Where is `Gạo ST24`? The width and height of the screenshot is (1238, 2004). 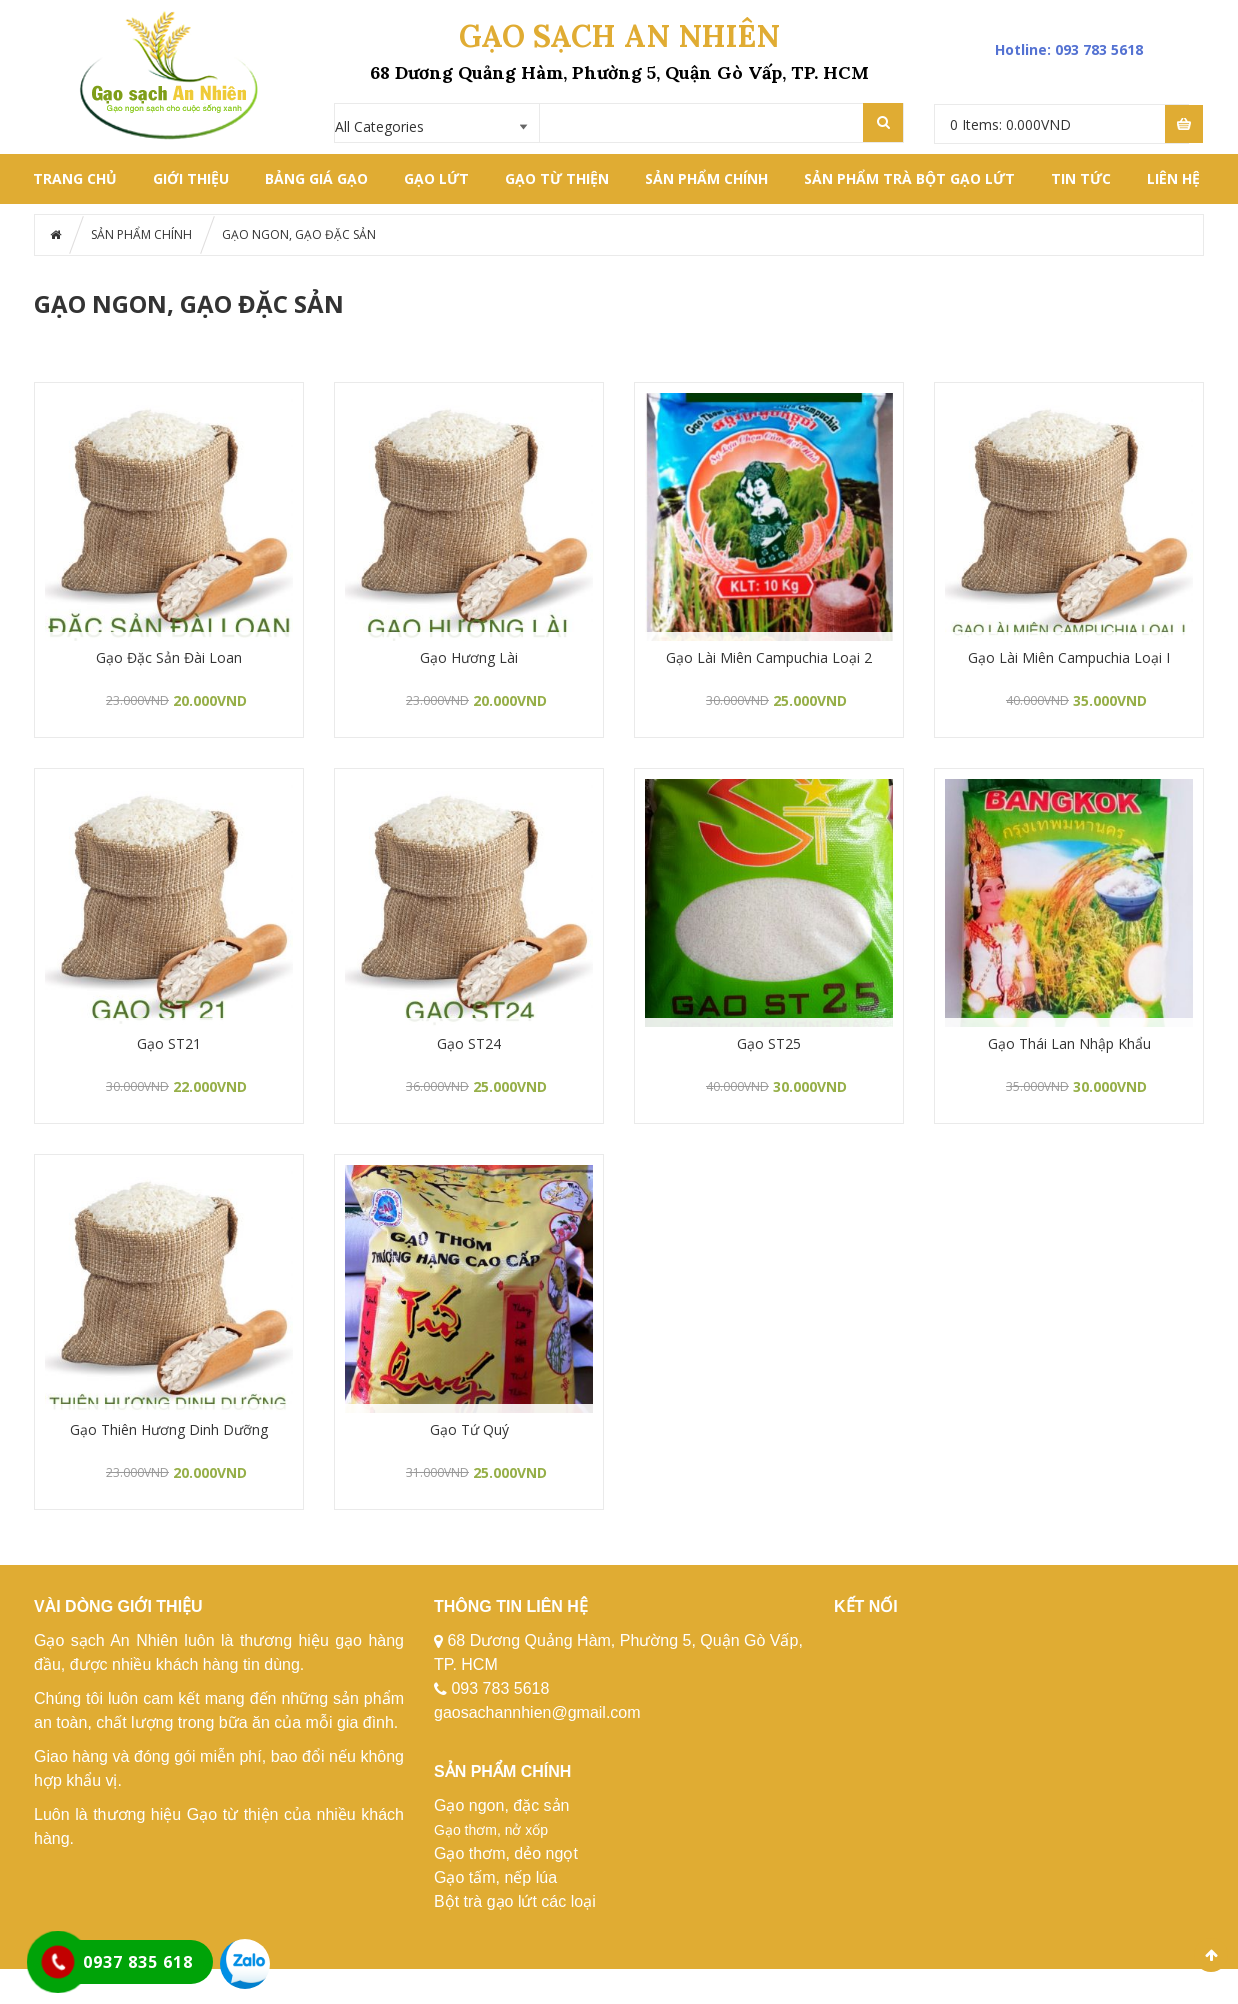
Gạo ST24 is located at coordinates (469, 1043).